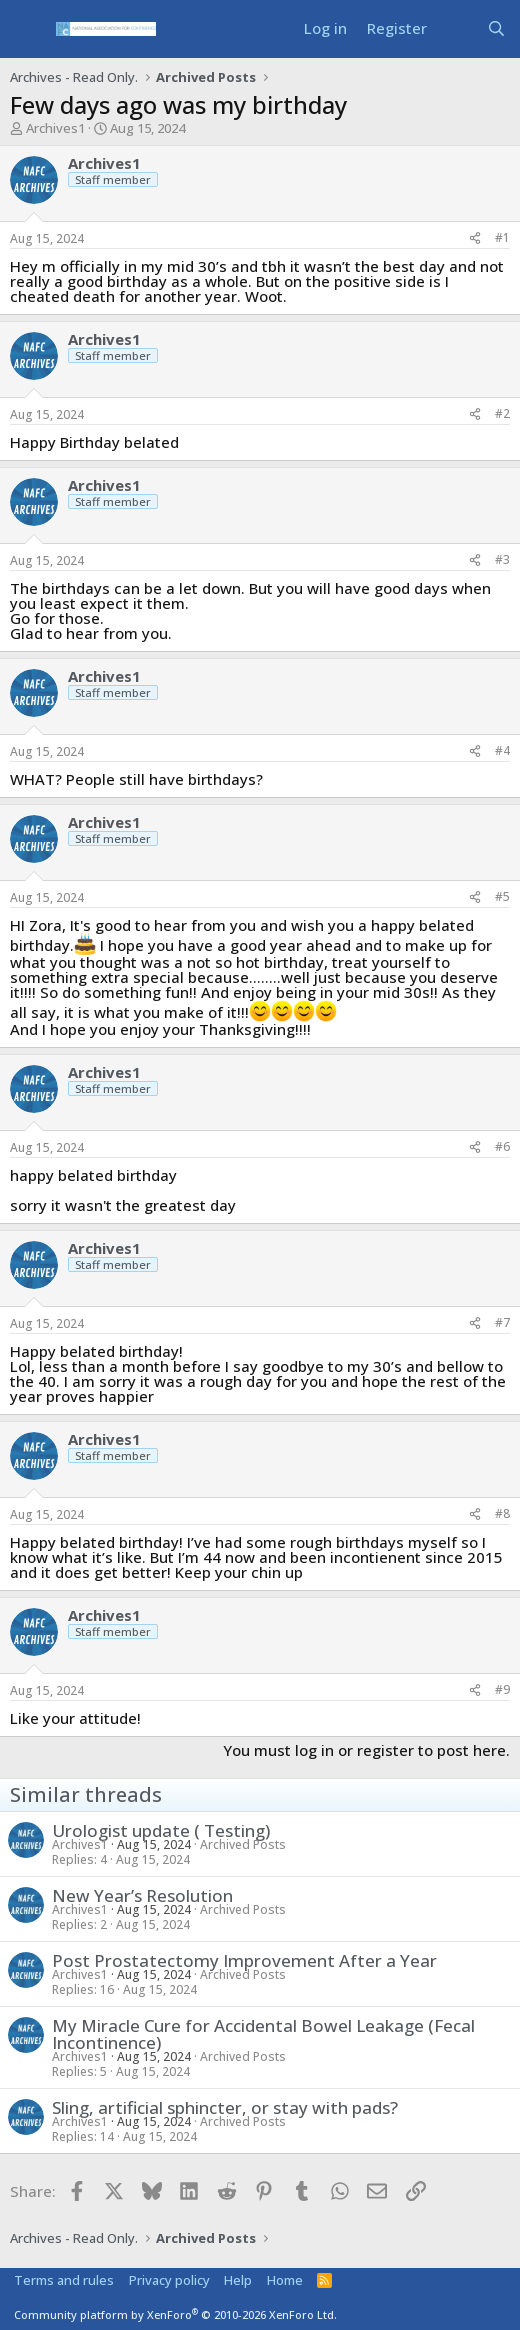 Image resolution: width=520 pixels, height=2330 pixels. Describe the element at coordinates (285, 2280) in the screenshot. I see `Home` at that location.